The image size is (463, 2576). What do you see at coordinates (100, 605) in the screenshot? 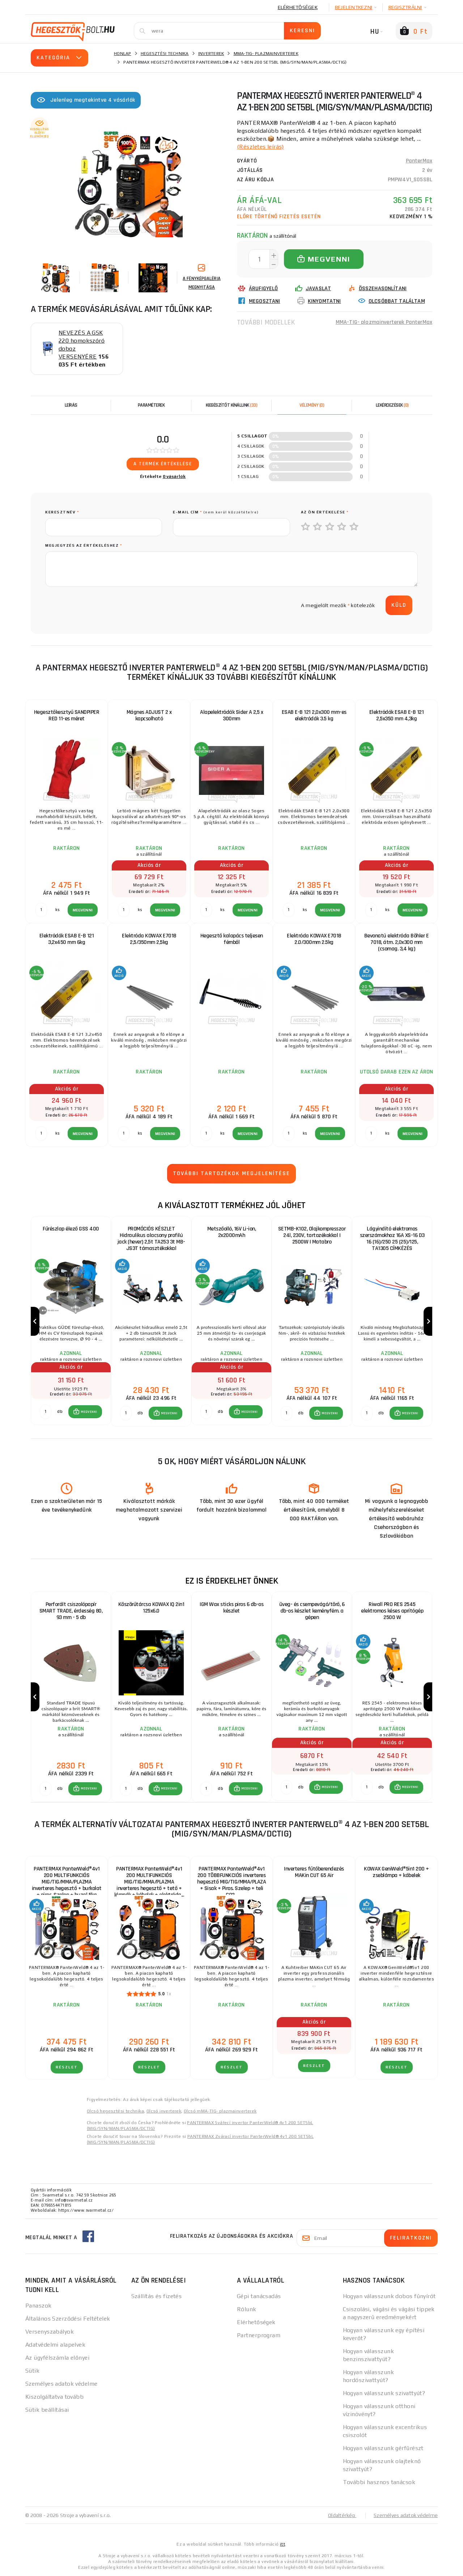
I see `[presentation]` at bounding box center [100, 605].